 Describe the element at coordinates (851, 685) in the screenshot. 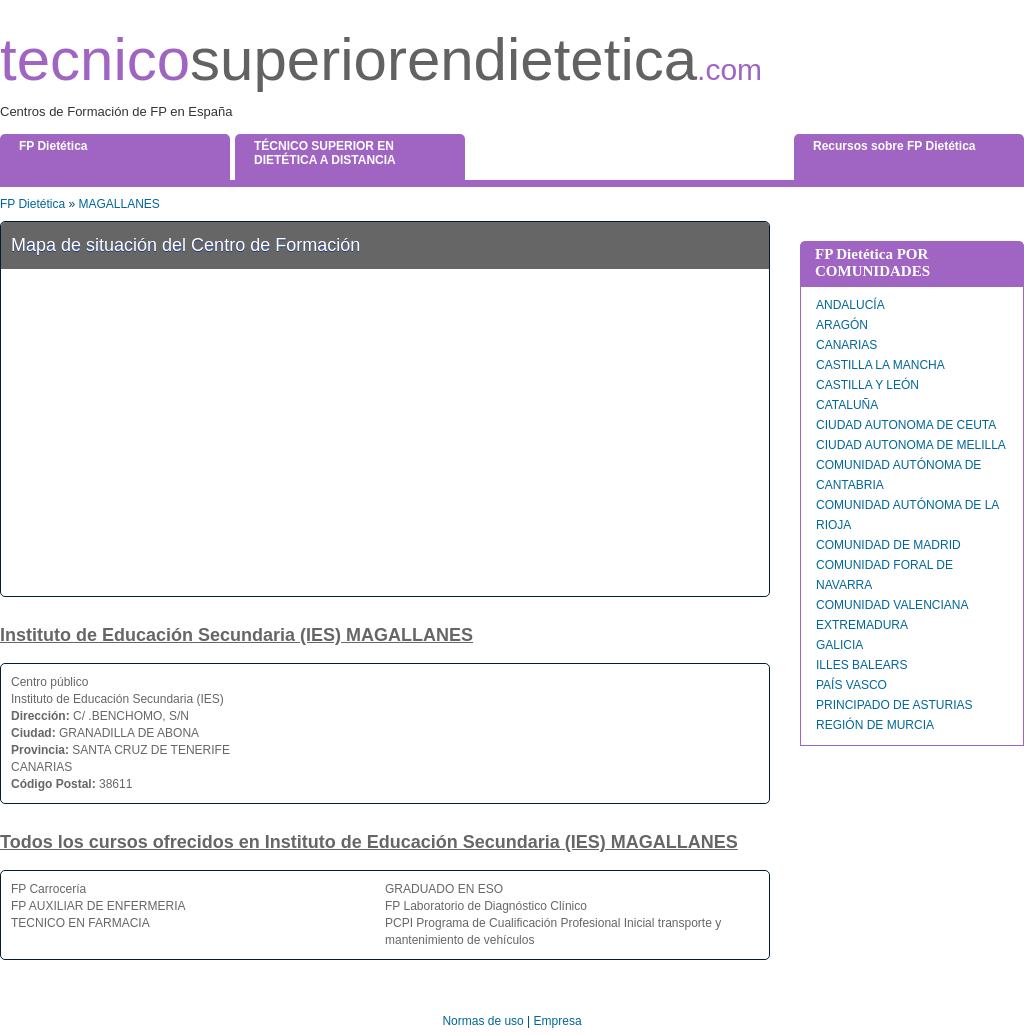

I see `PAÍS VASCO` at that location.